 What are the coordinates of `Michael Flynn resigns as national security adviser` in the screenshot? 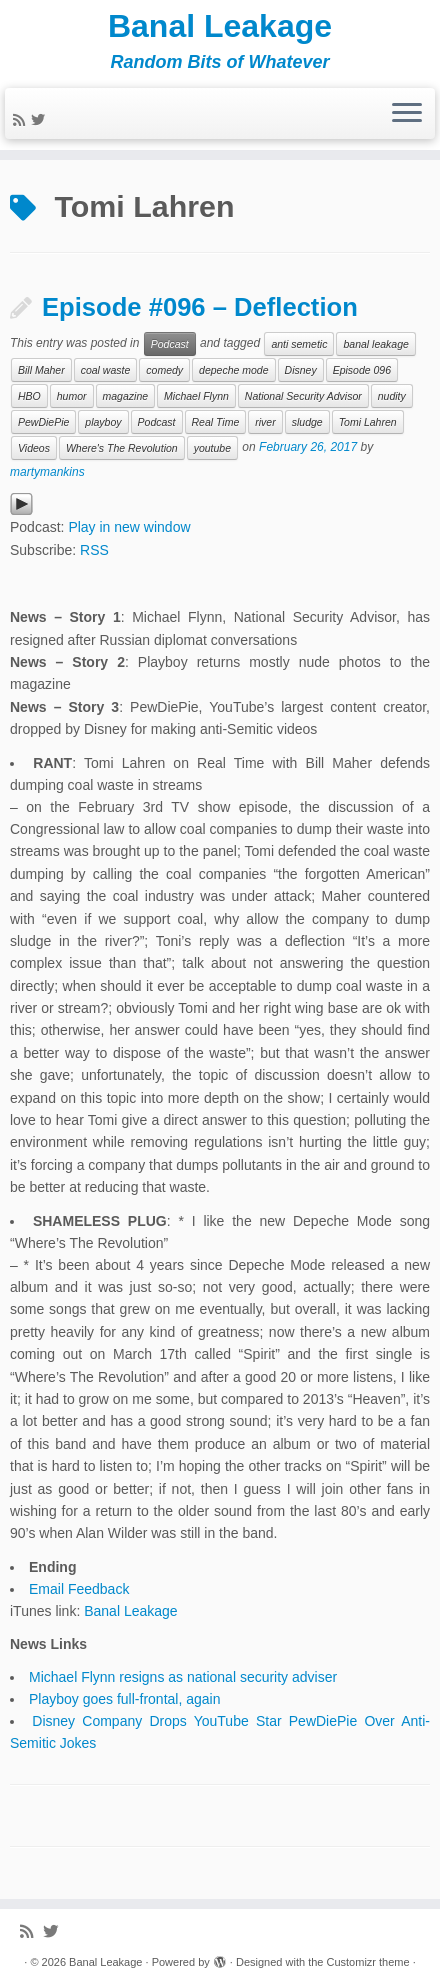 It's located at (183, 1677).